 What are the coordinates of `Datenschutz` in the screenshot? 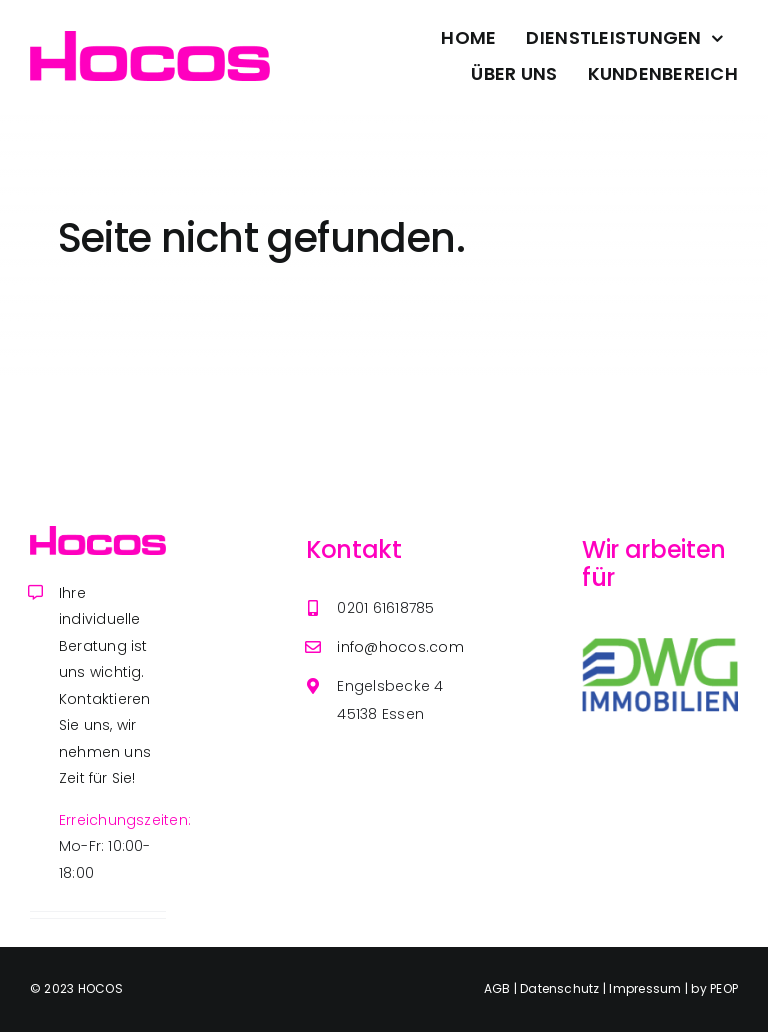 It's located at (561, 988).